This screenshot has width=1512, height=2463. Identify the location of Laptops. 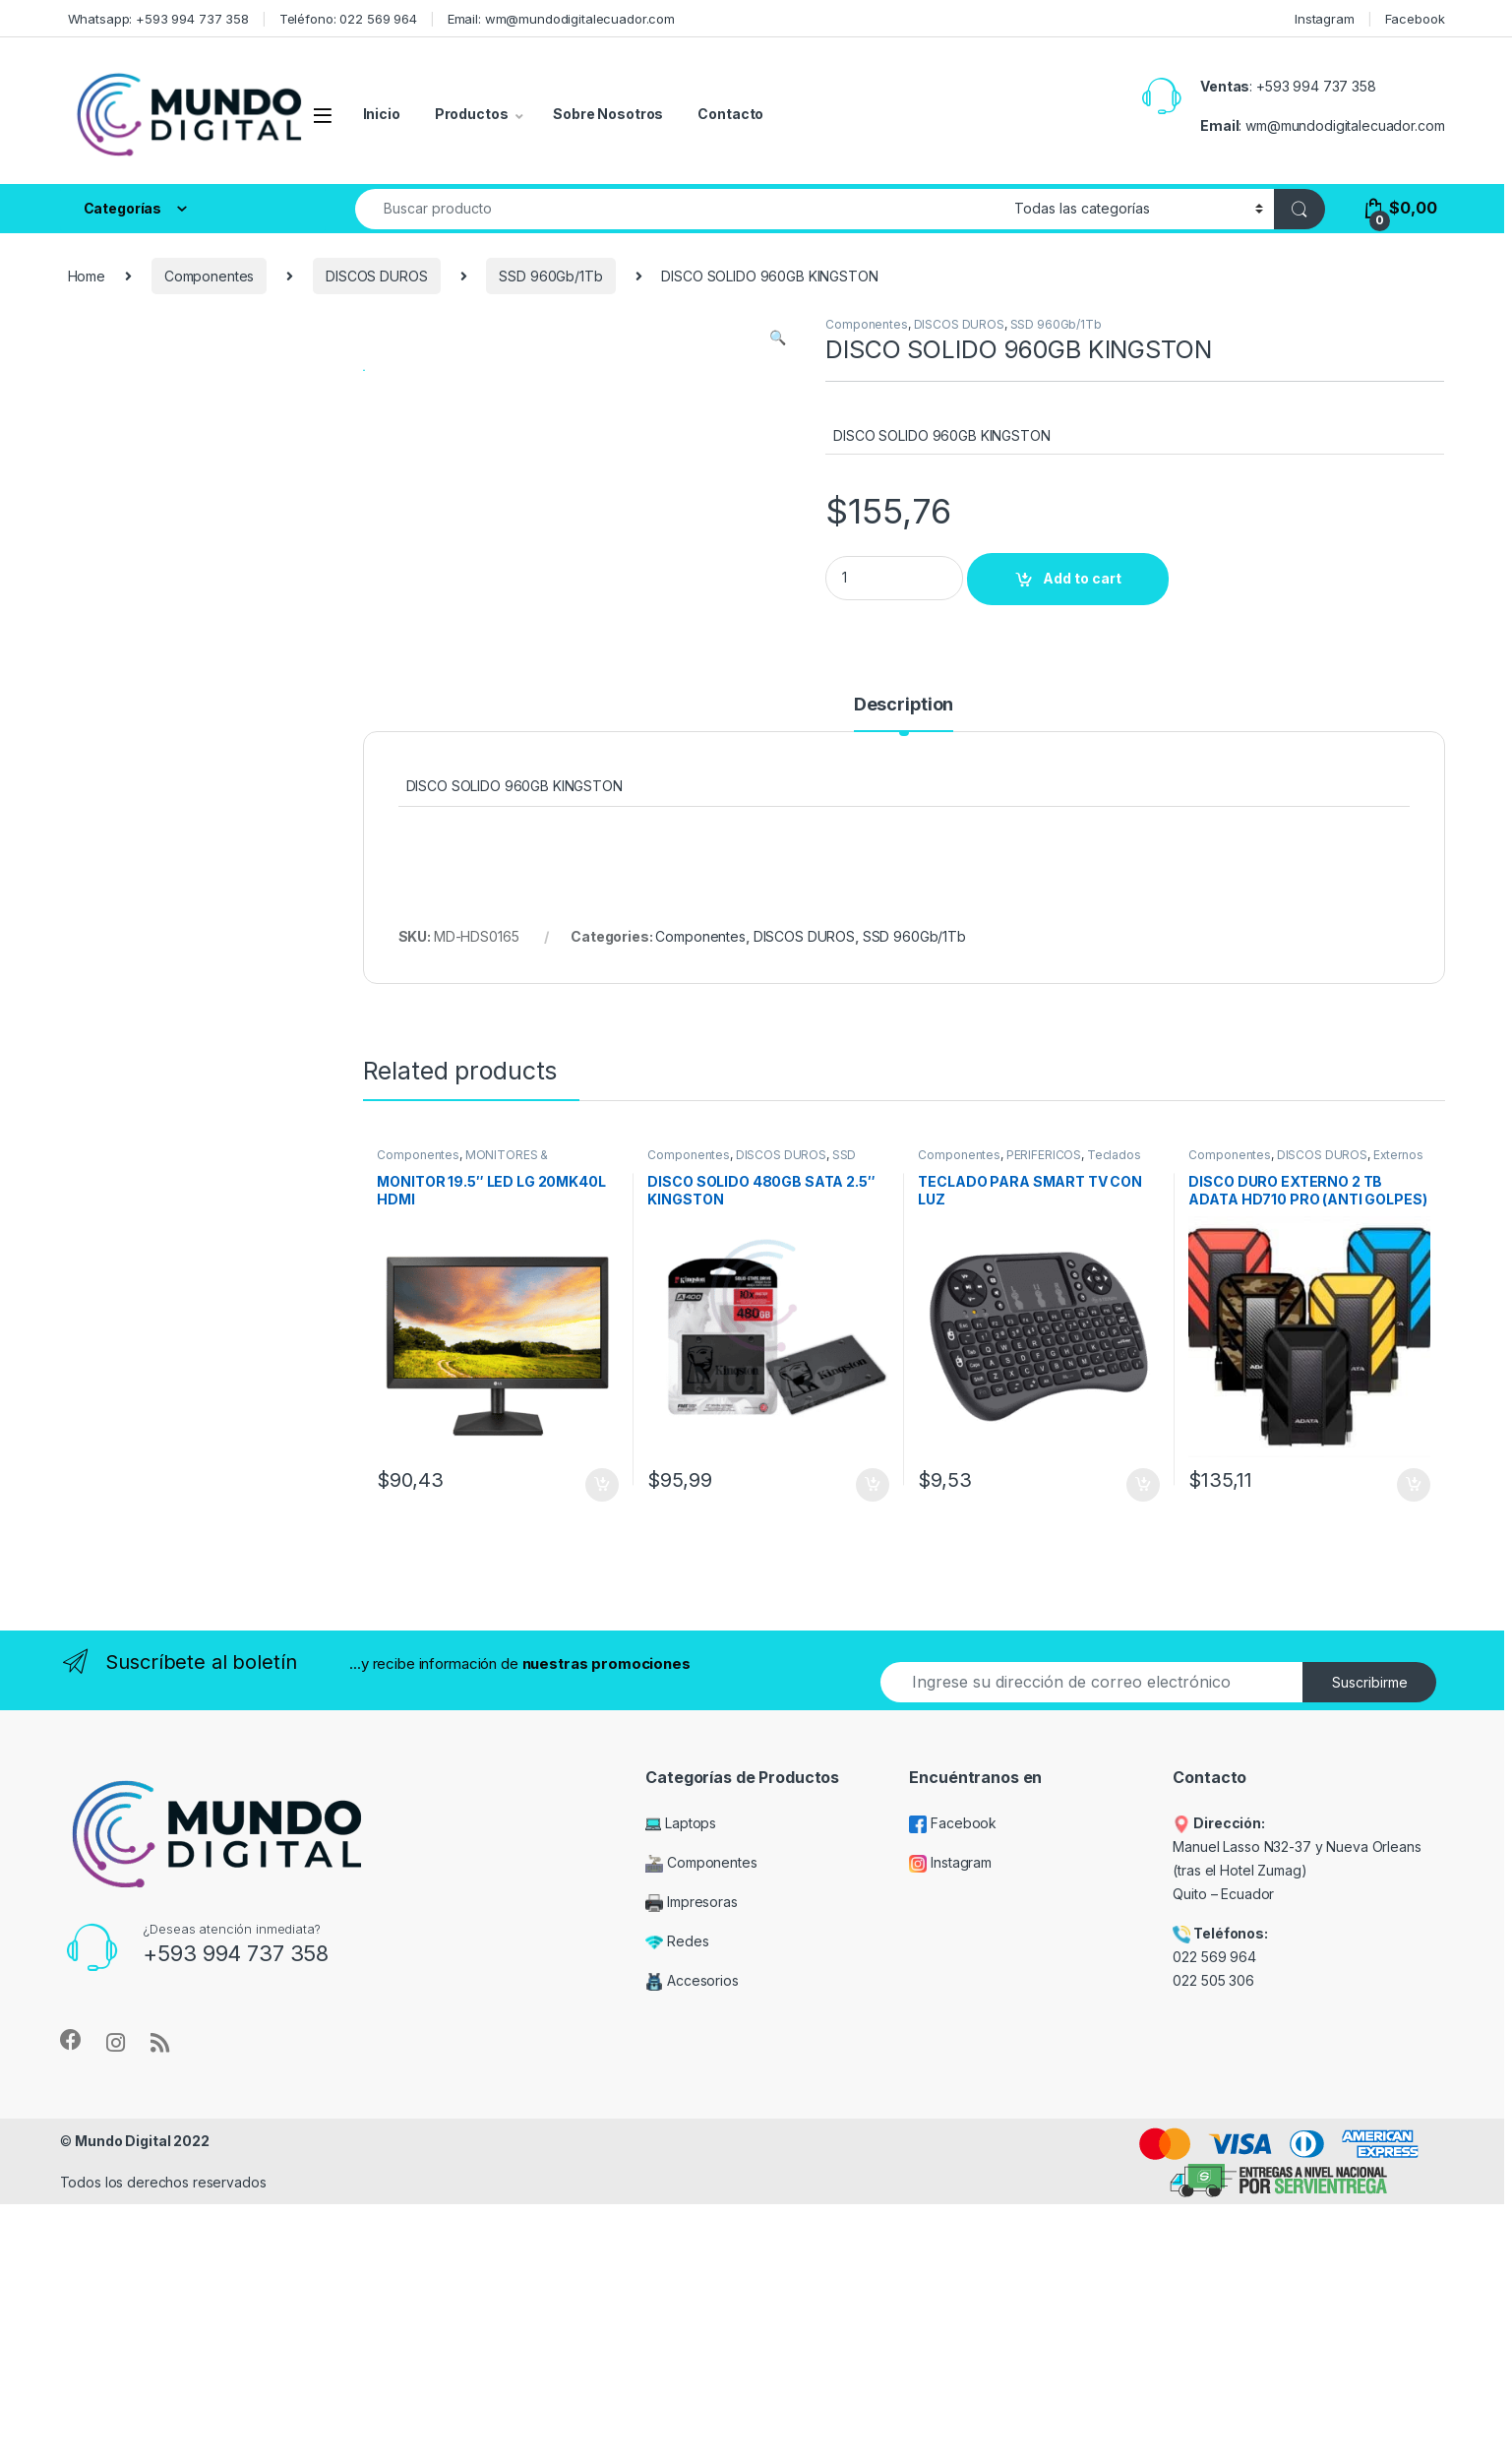
(680, 2091).